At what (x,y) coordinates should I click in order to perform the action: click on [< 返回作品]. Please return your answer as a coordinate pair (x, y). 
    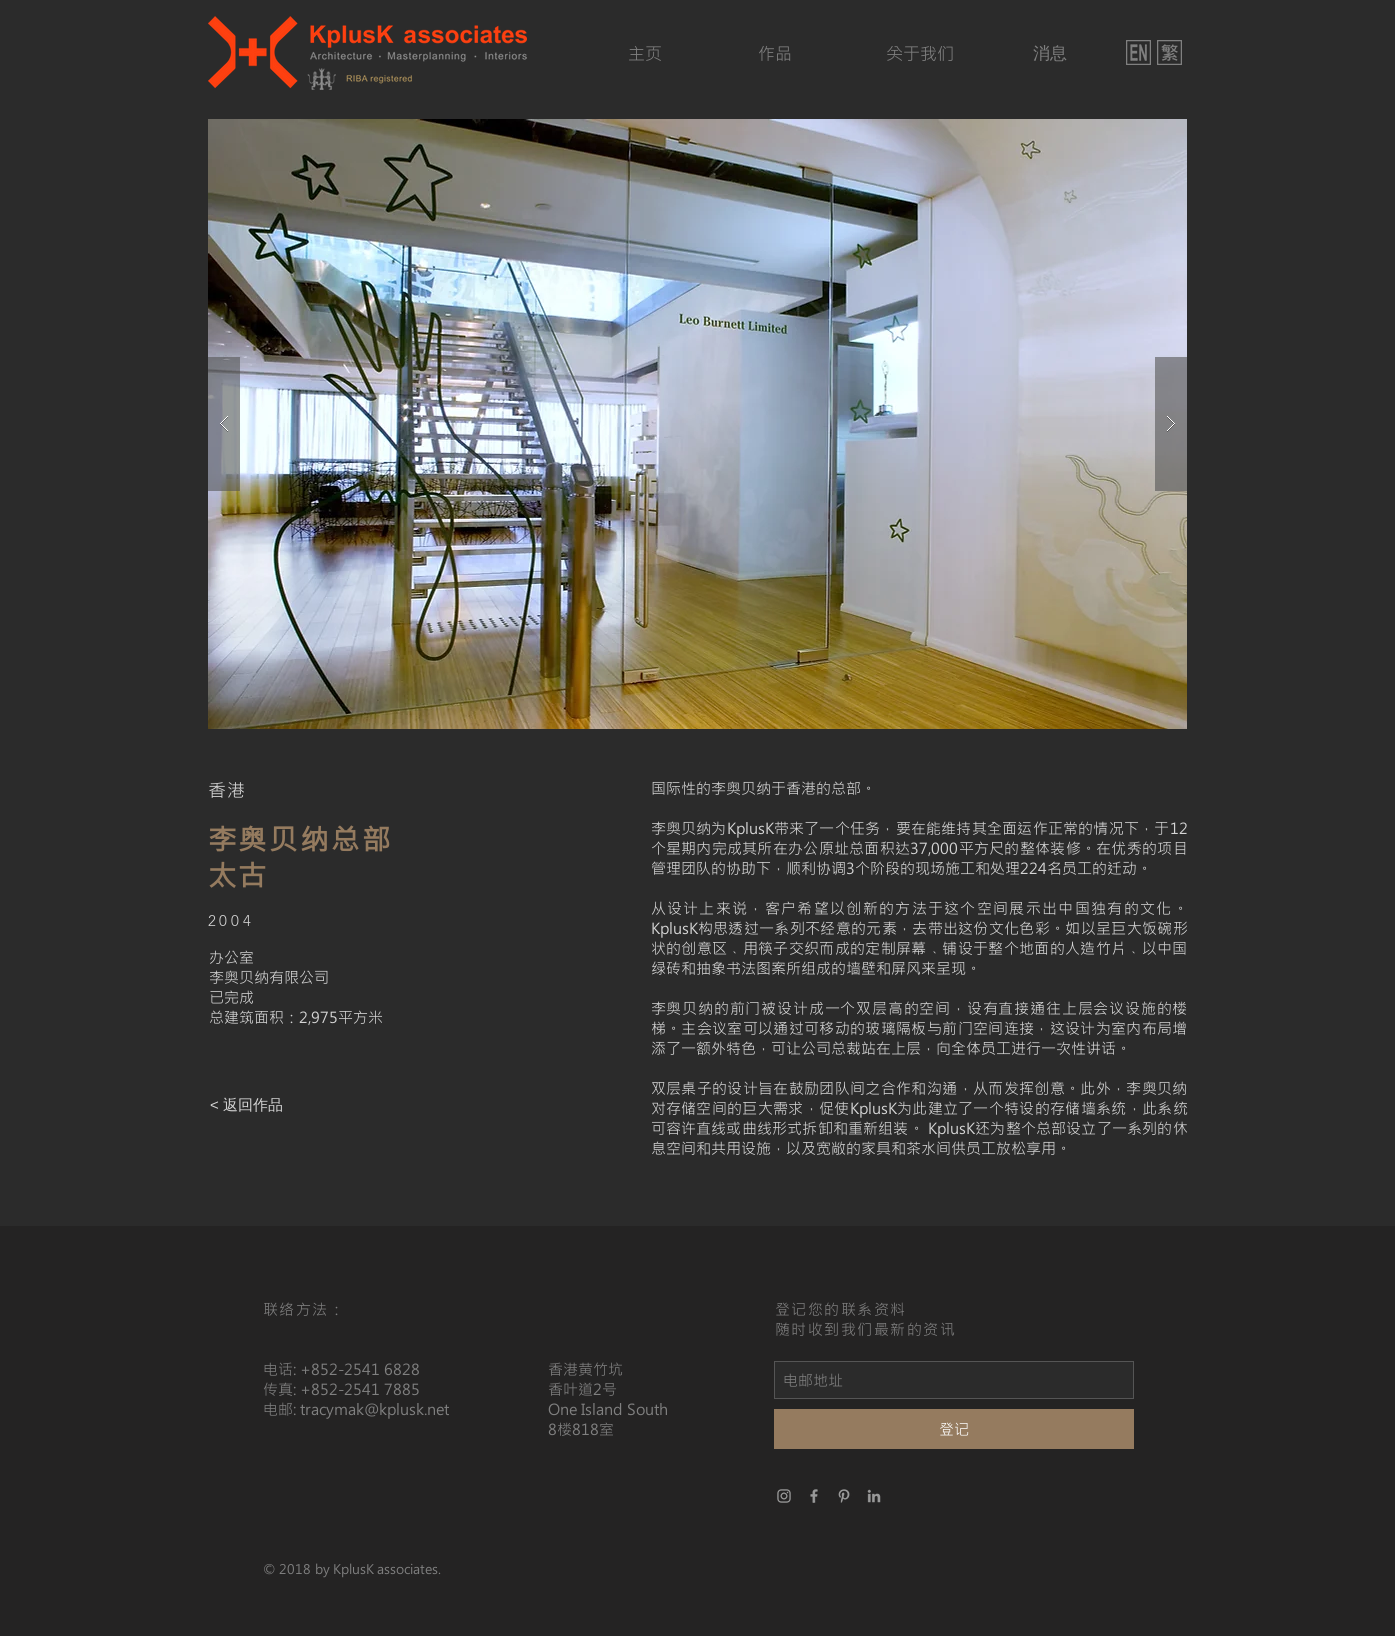
    Looking at the image, I should click on (247, 1104).